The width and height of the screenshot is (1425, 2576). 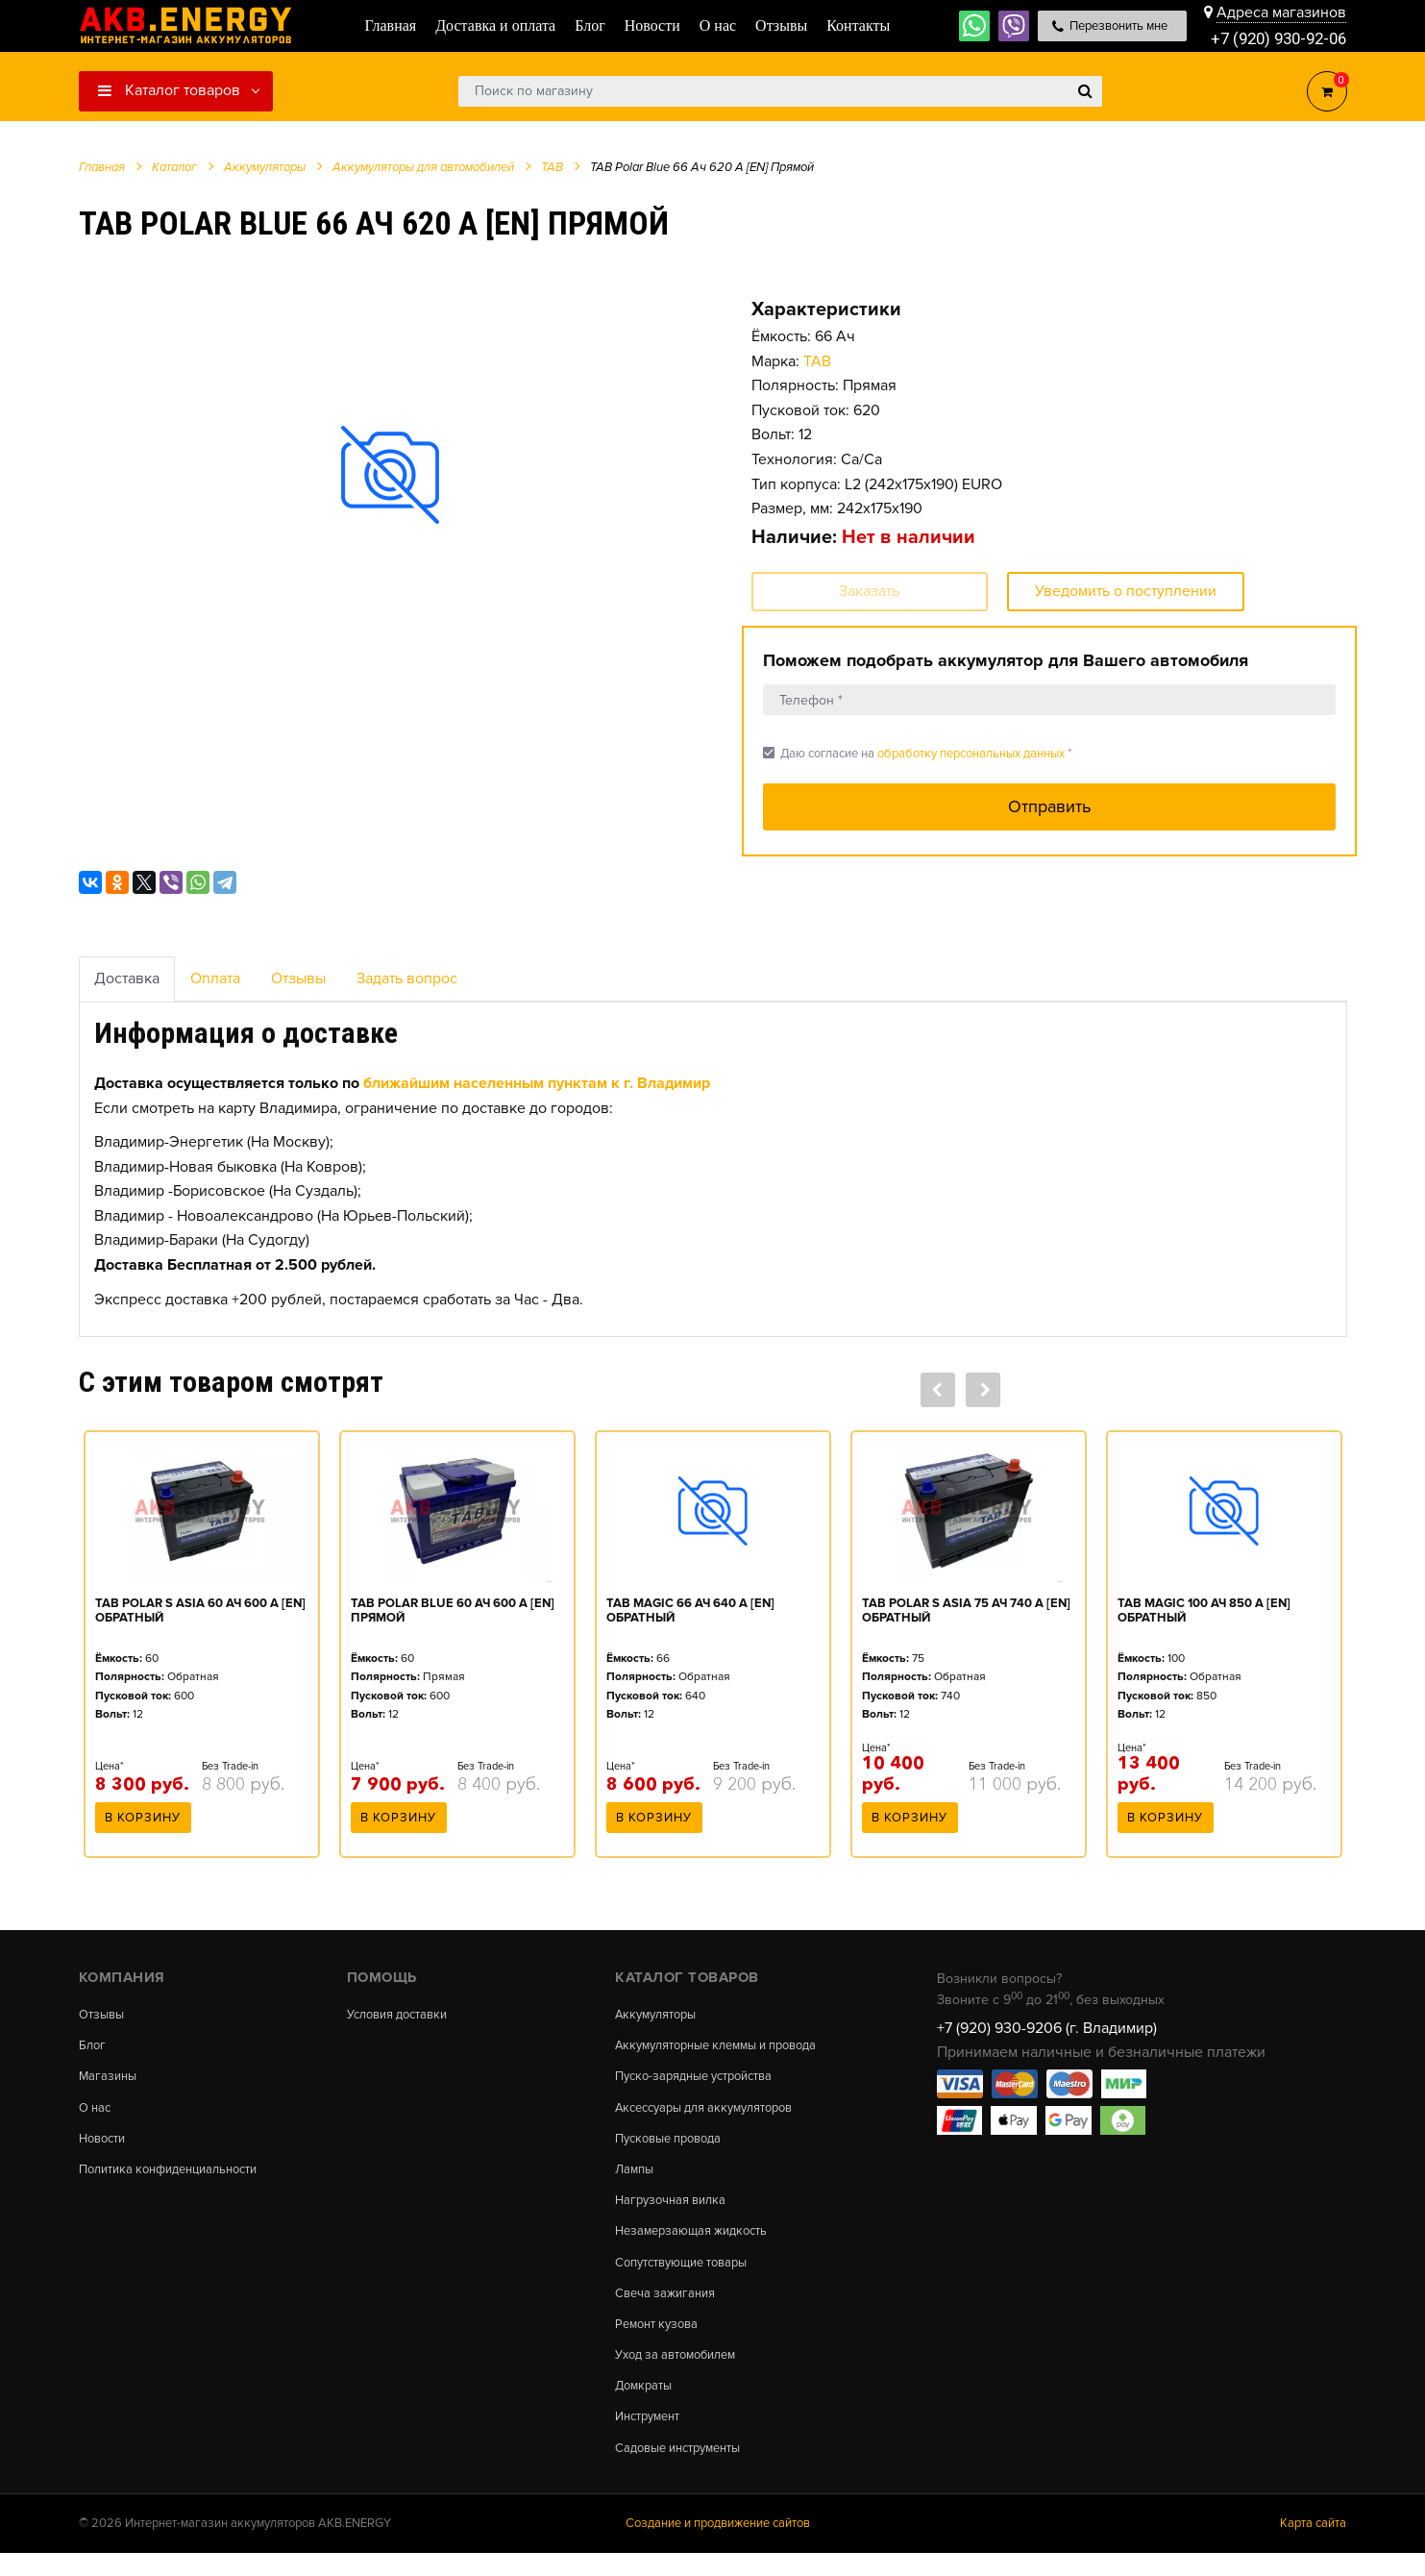 What do you see at coordinates (178, 2177) in the screenshot?
I see `Политика конфиденциальности` at bounding box center [178, 2177].